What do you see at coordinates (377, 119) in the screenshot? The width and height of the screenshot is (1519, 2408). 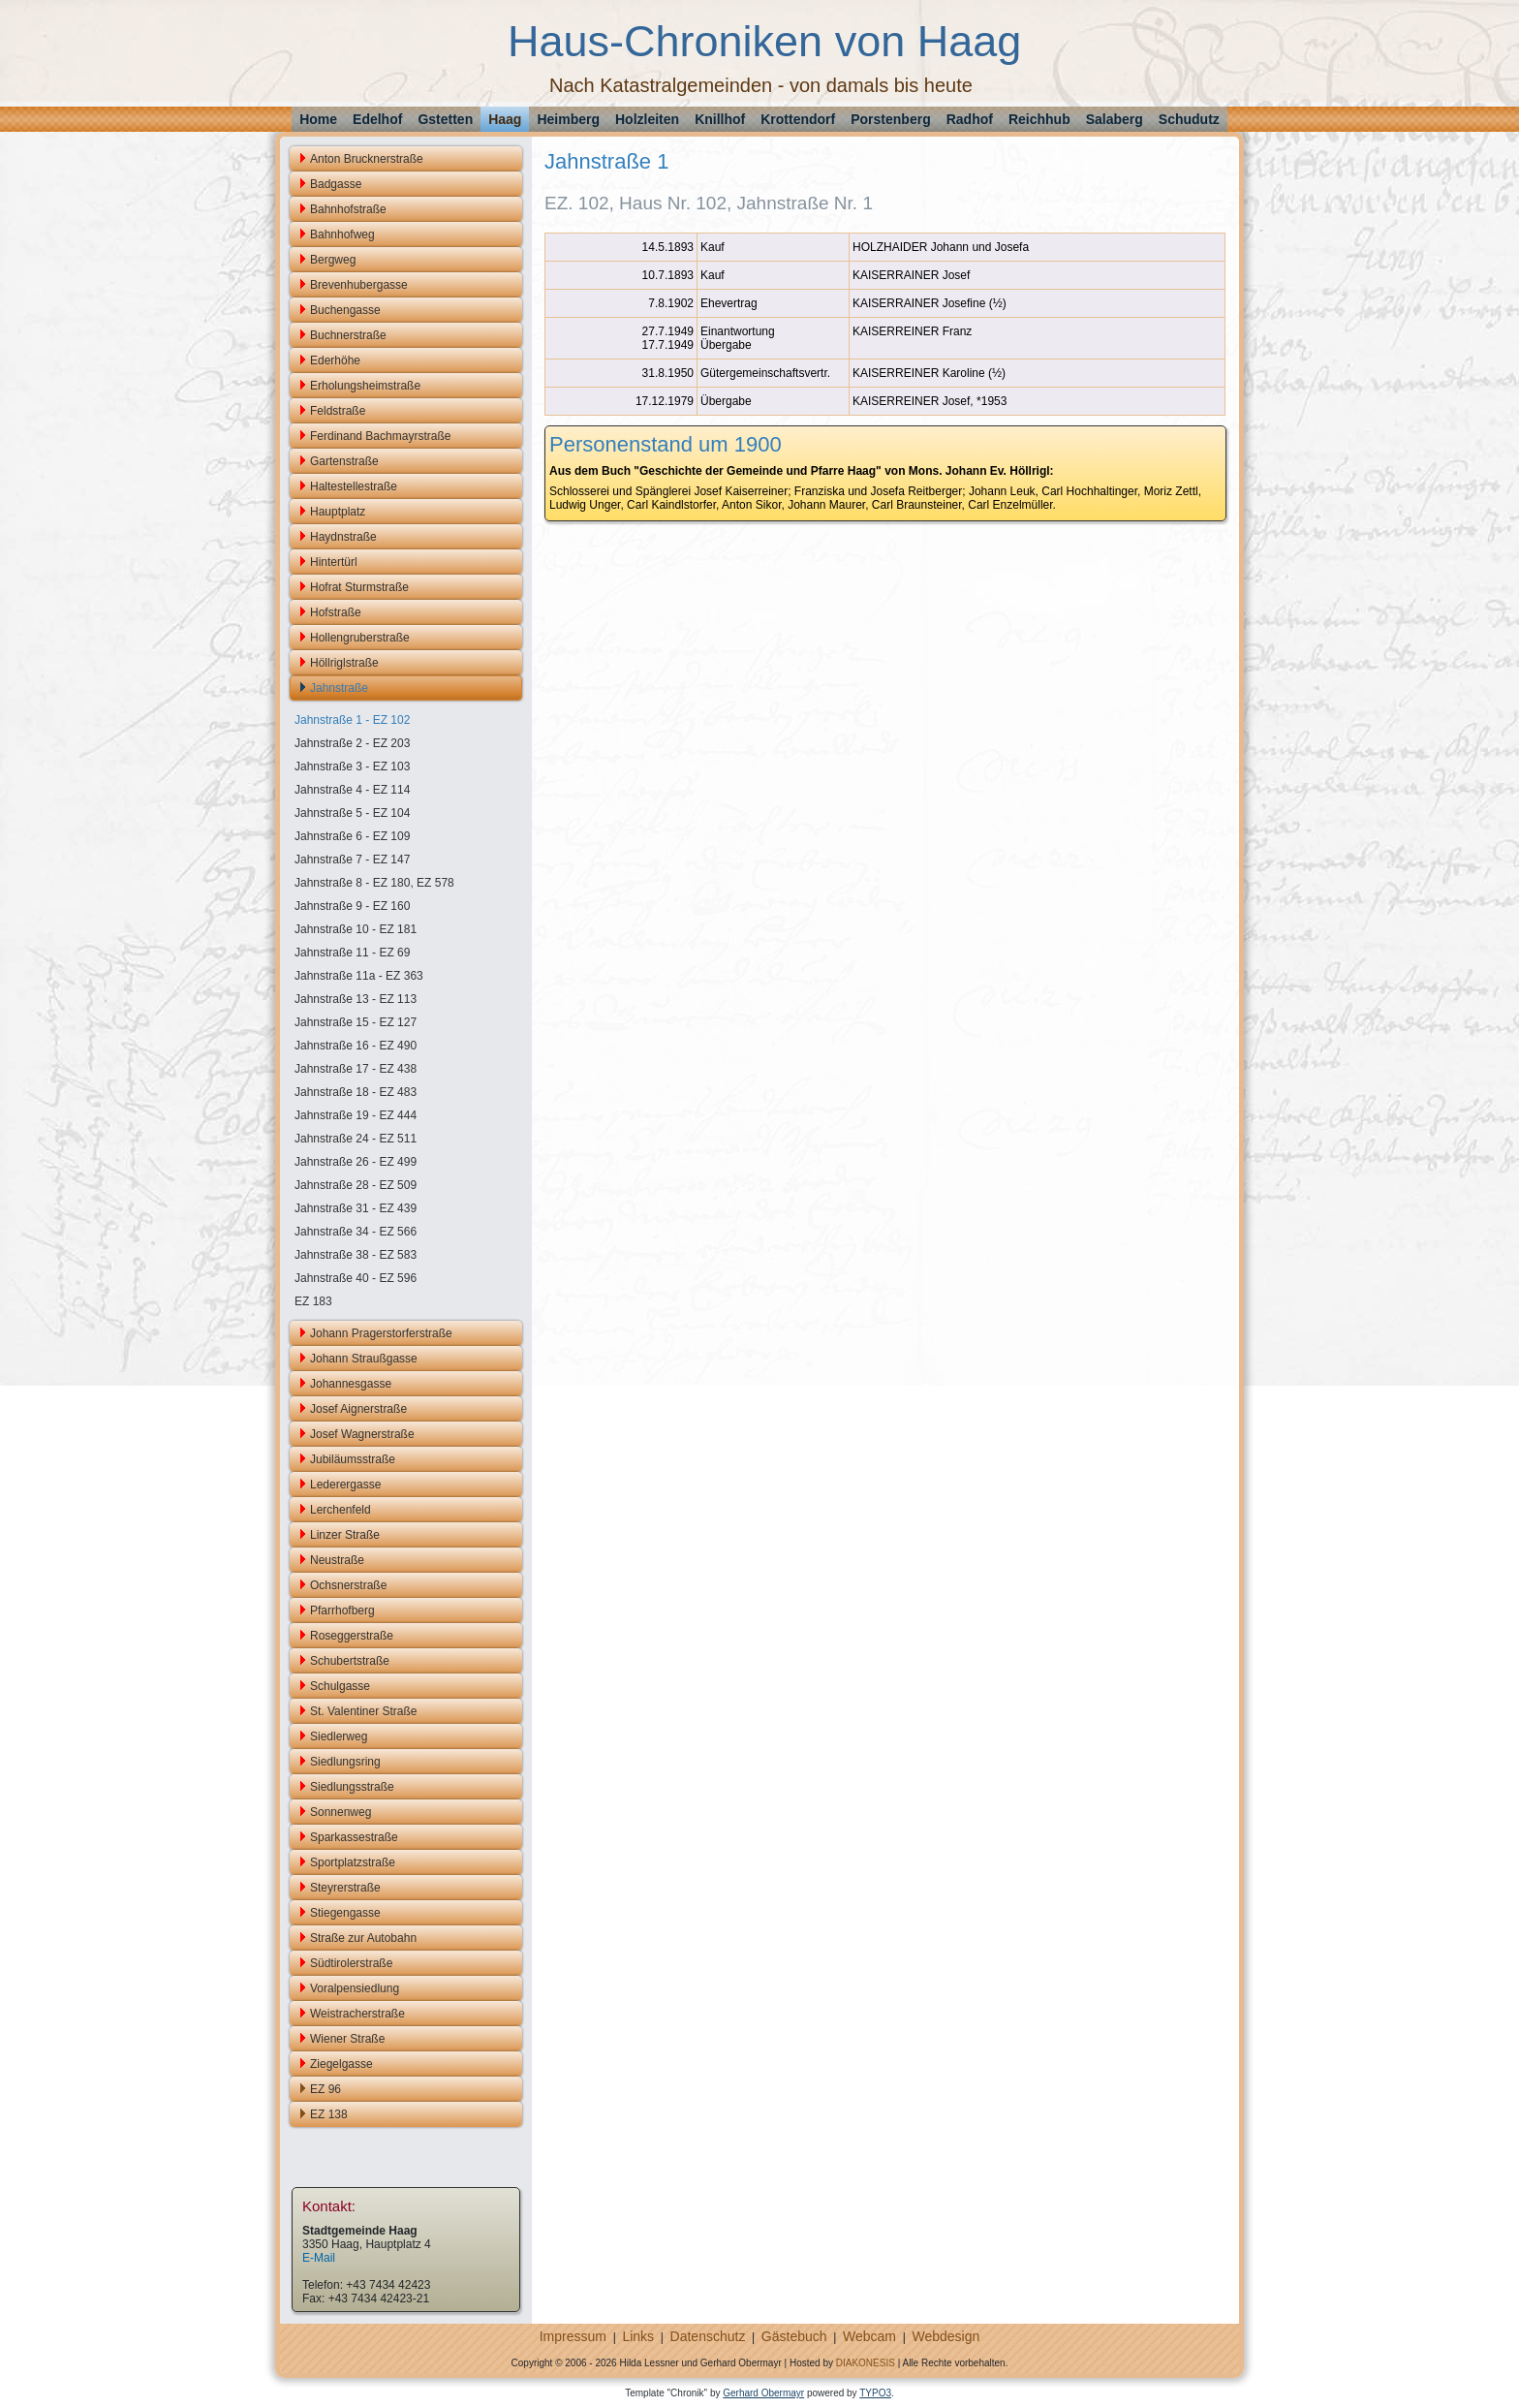 I see `Edelhof` at bounding box center [377, 119].